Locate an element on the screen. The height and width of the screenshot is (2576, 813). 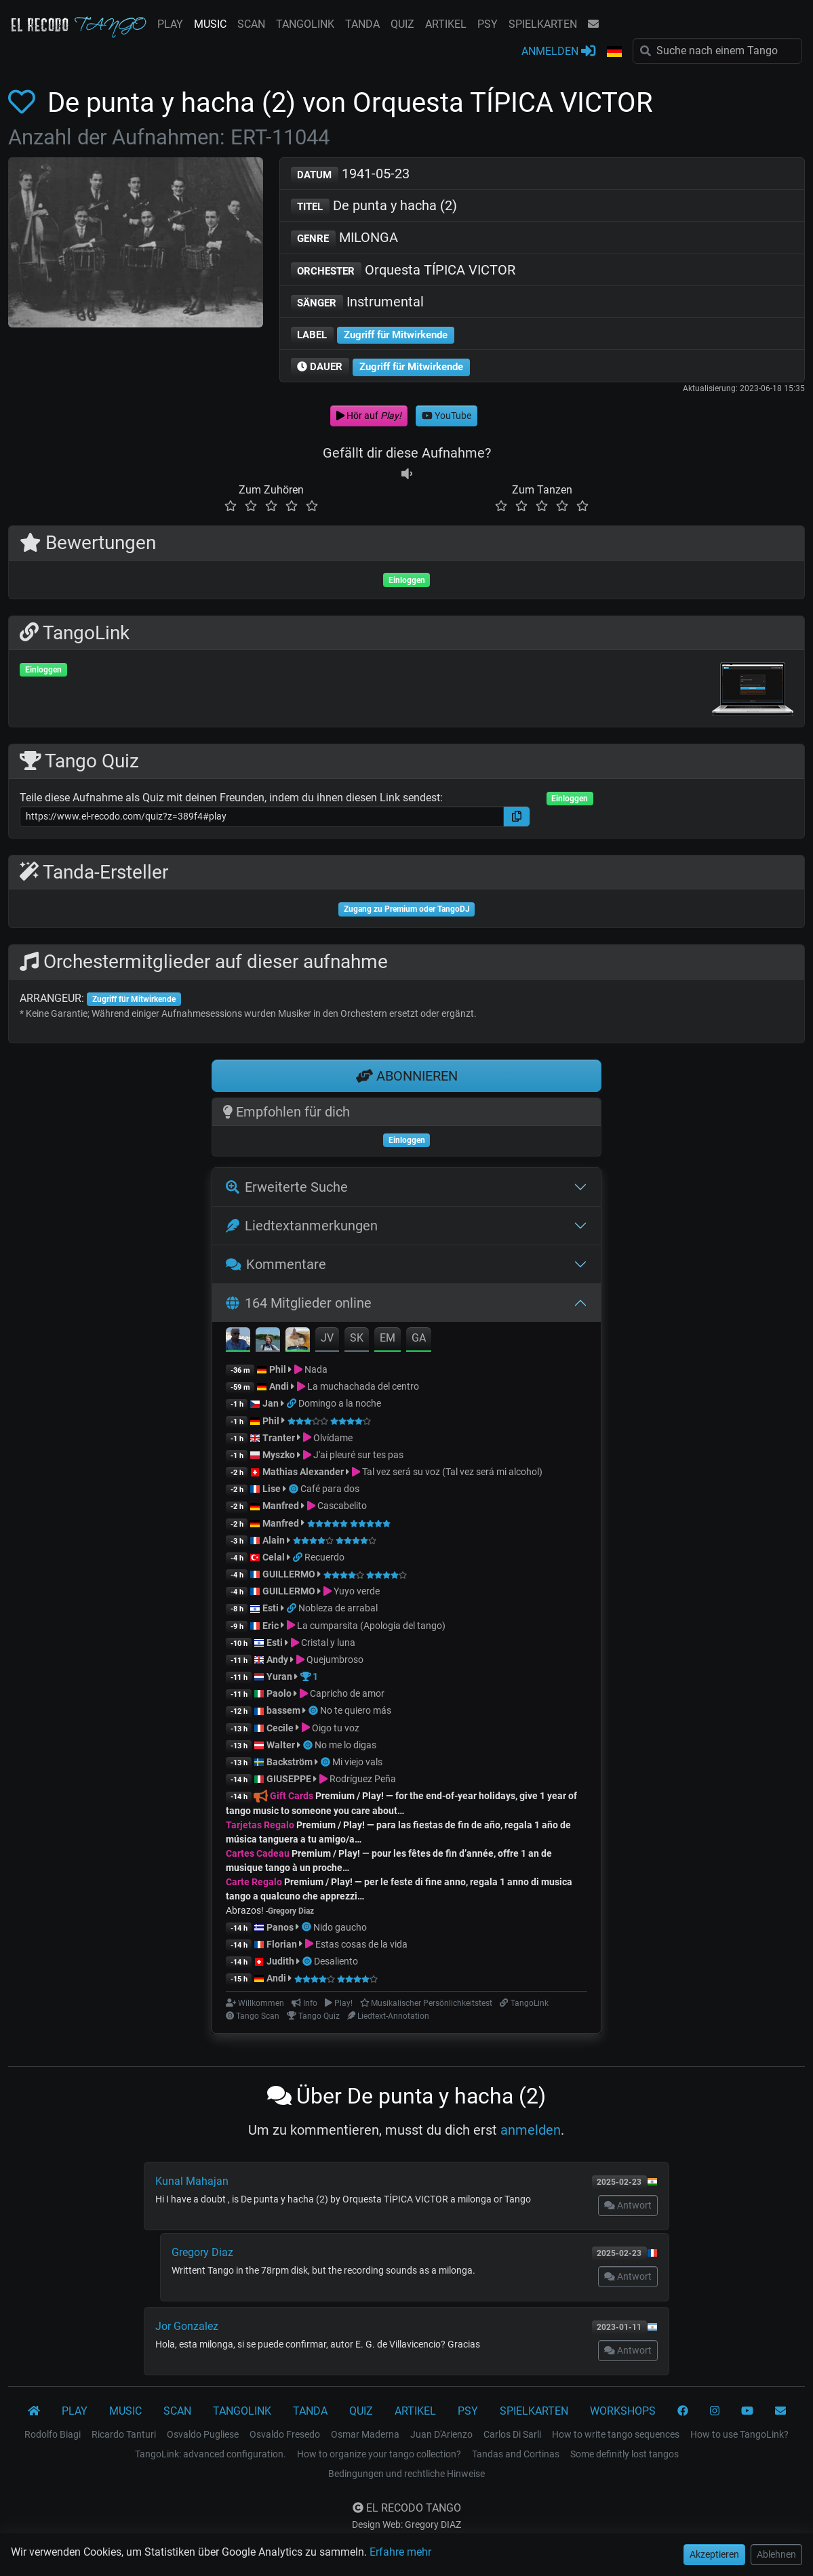
Antwort is located at coordinates (628, 2205).